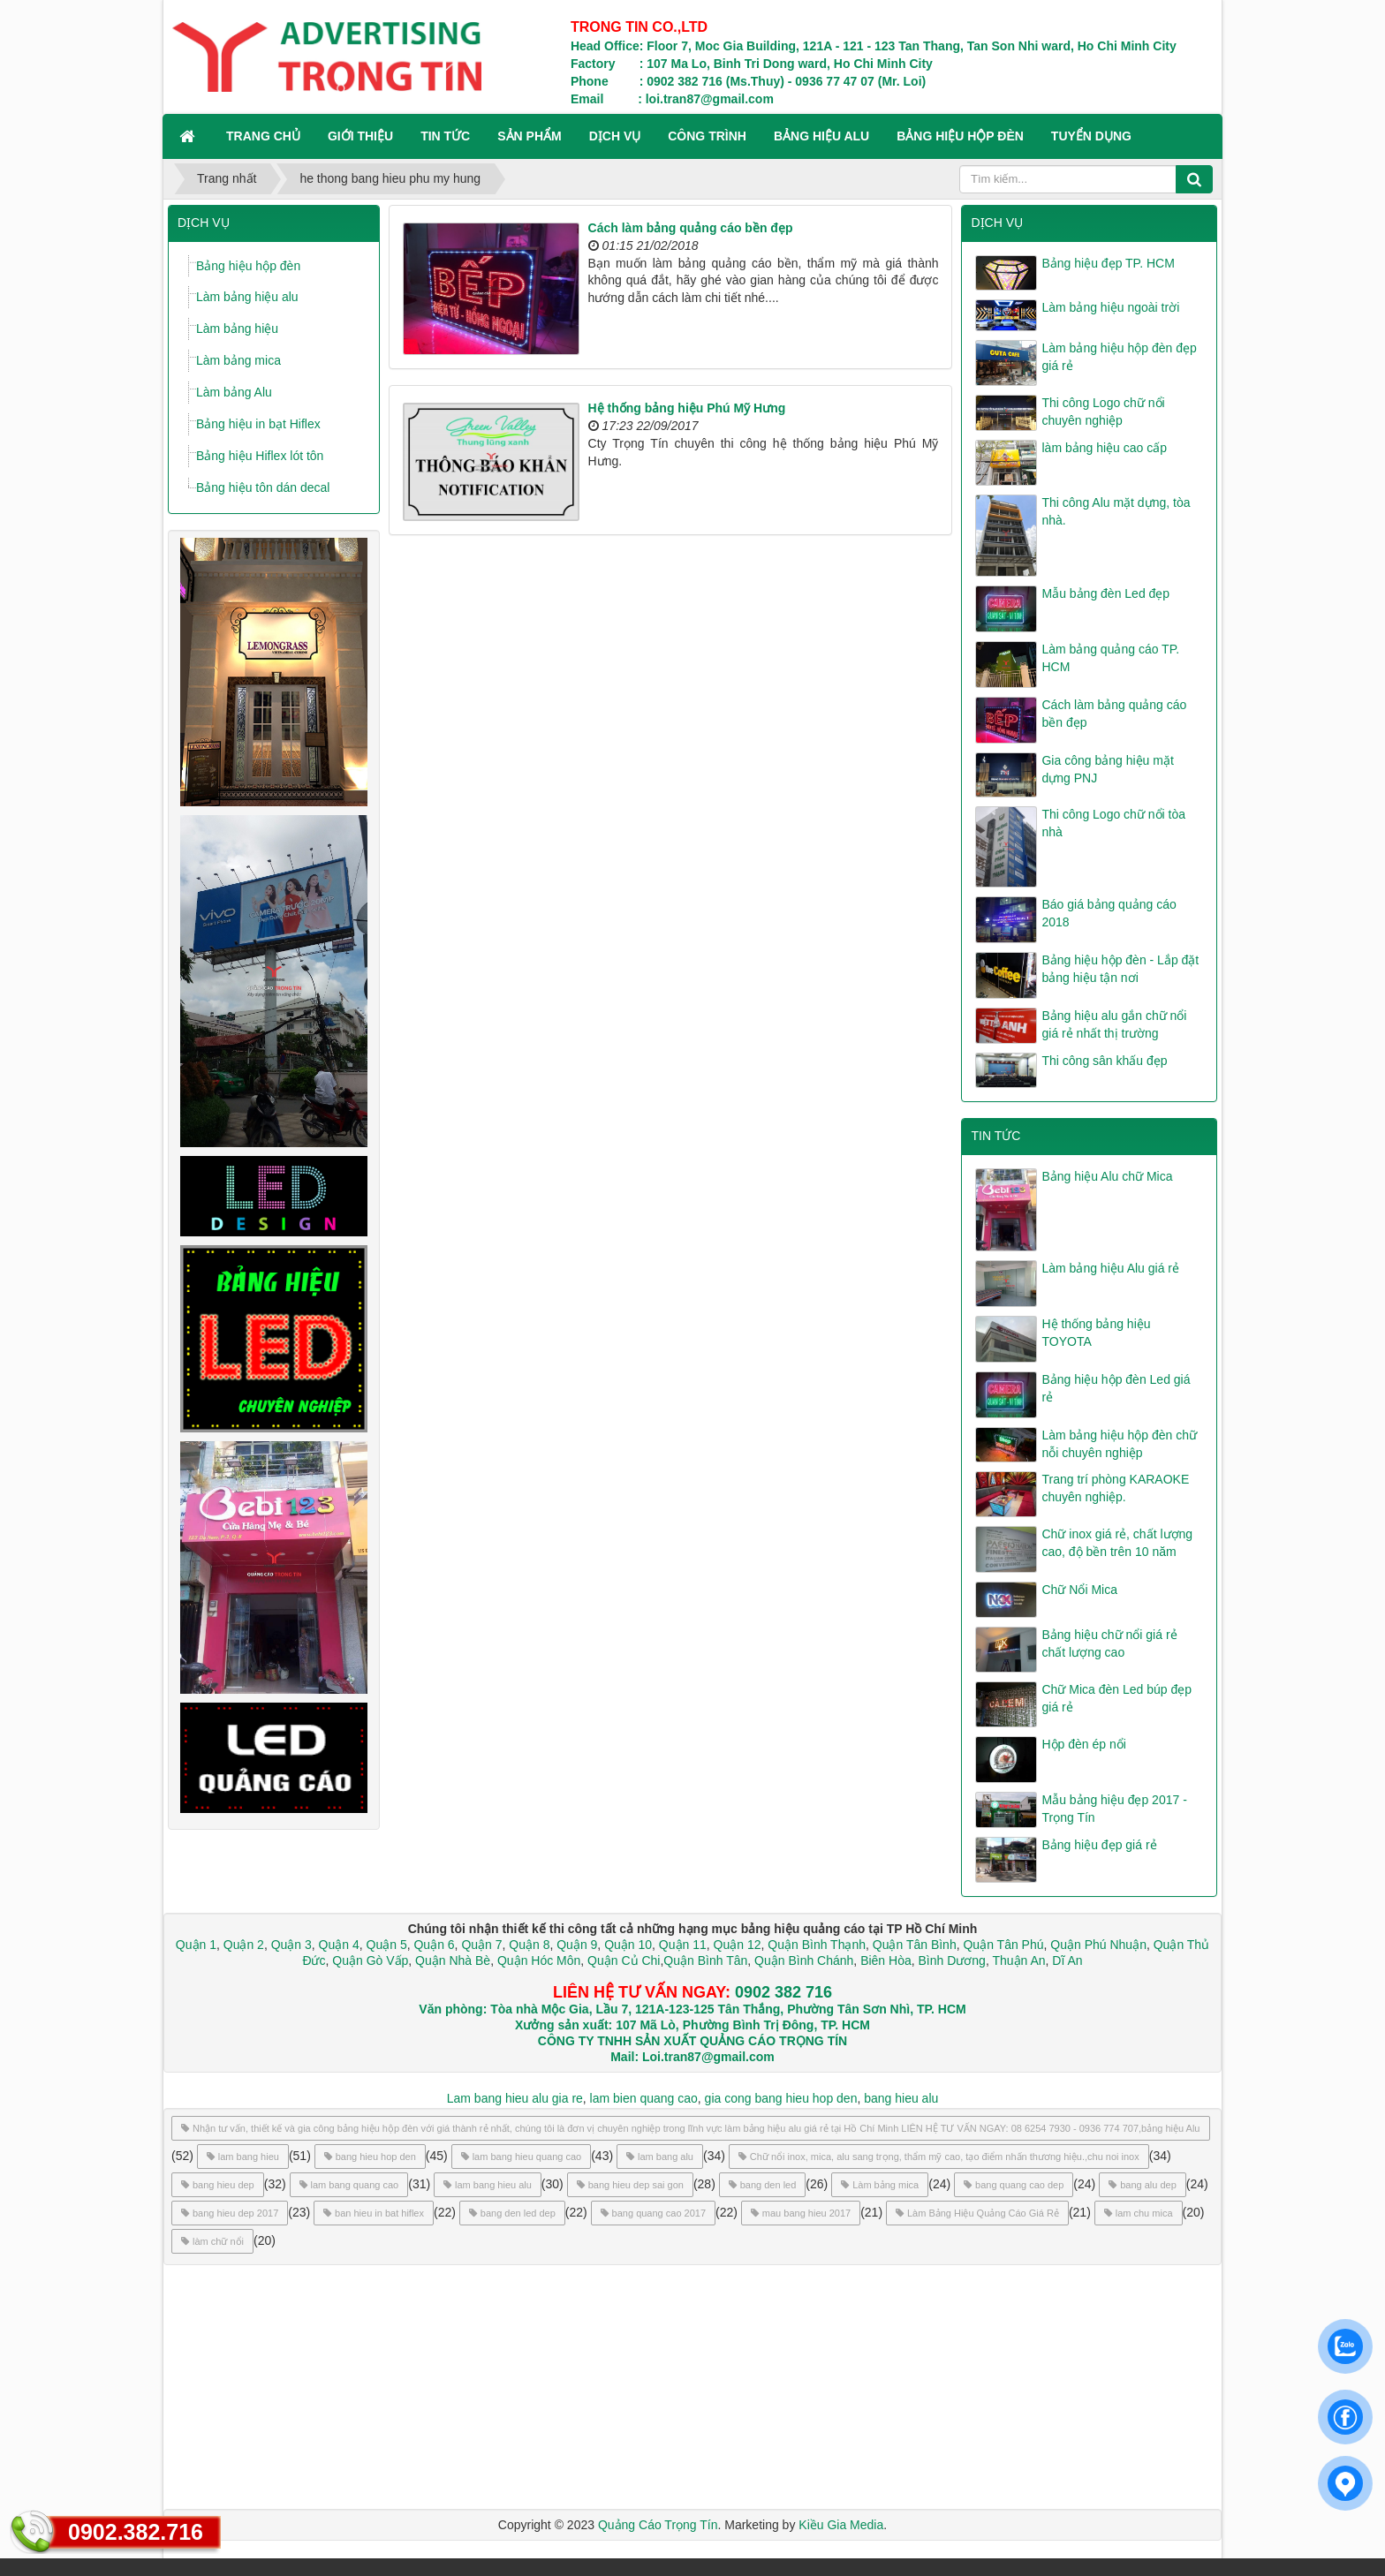  What do you see at coordinates (515, 2098) in the screenshot?
I see `Lam bang hieu alu gia re` at bounding box center [515, 2098].